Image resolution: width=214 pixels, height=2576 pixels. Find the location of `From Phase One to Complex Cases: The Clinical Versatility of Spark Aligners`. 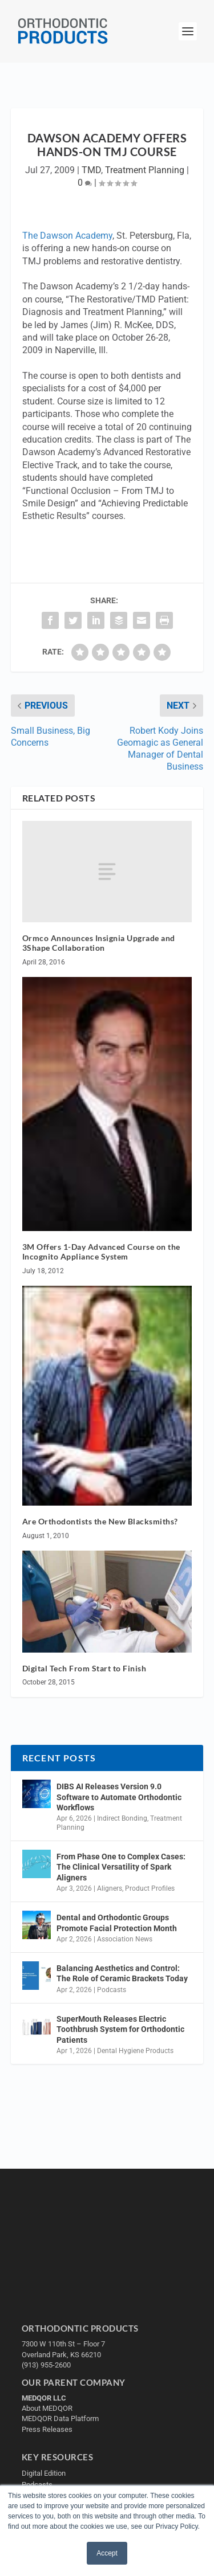

From Phase One to Complex Cases: The Clinical Versatility of Spark Aligners is located at coordinates (120, 1867).